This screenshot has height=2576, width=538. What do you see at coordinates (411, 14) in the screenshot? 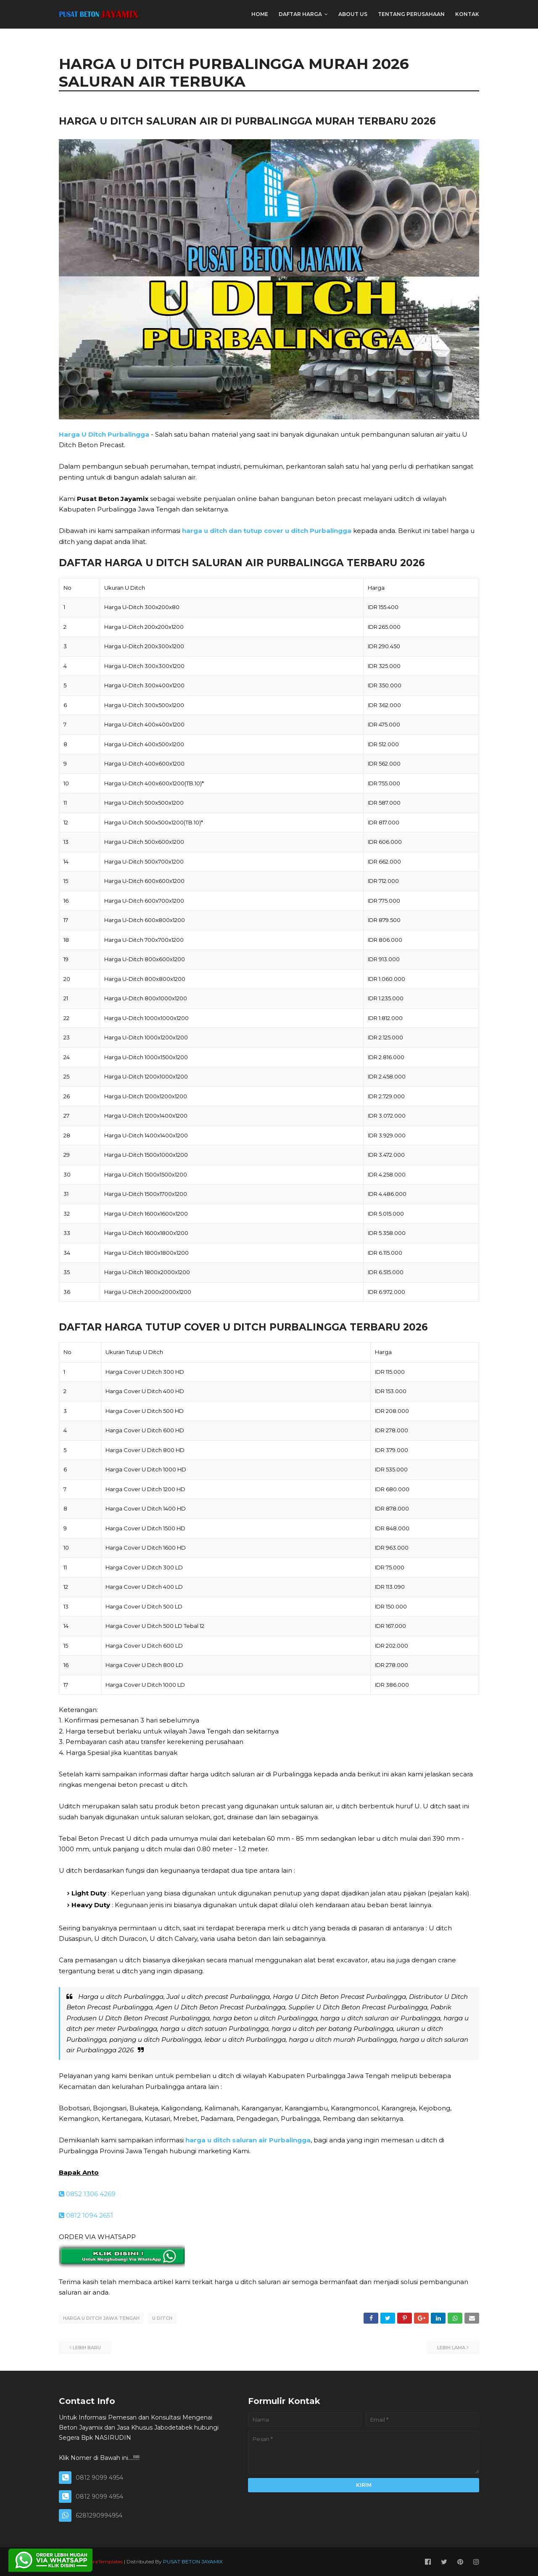
I see `TENTANG PERUSAHAAN [menuitem]` at bounding box center [411, 14].